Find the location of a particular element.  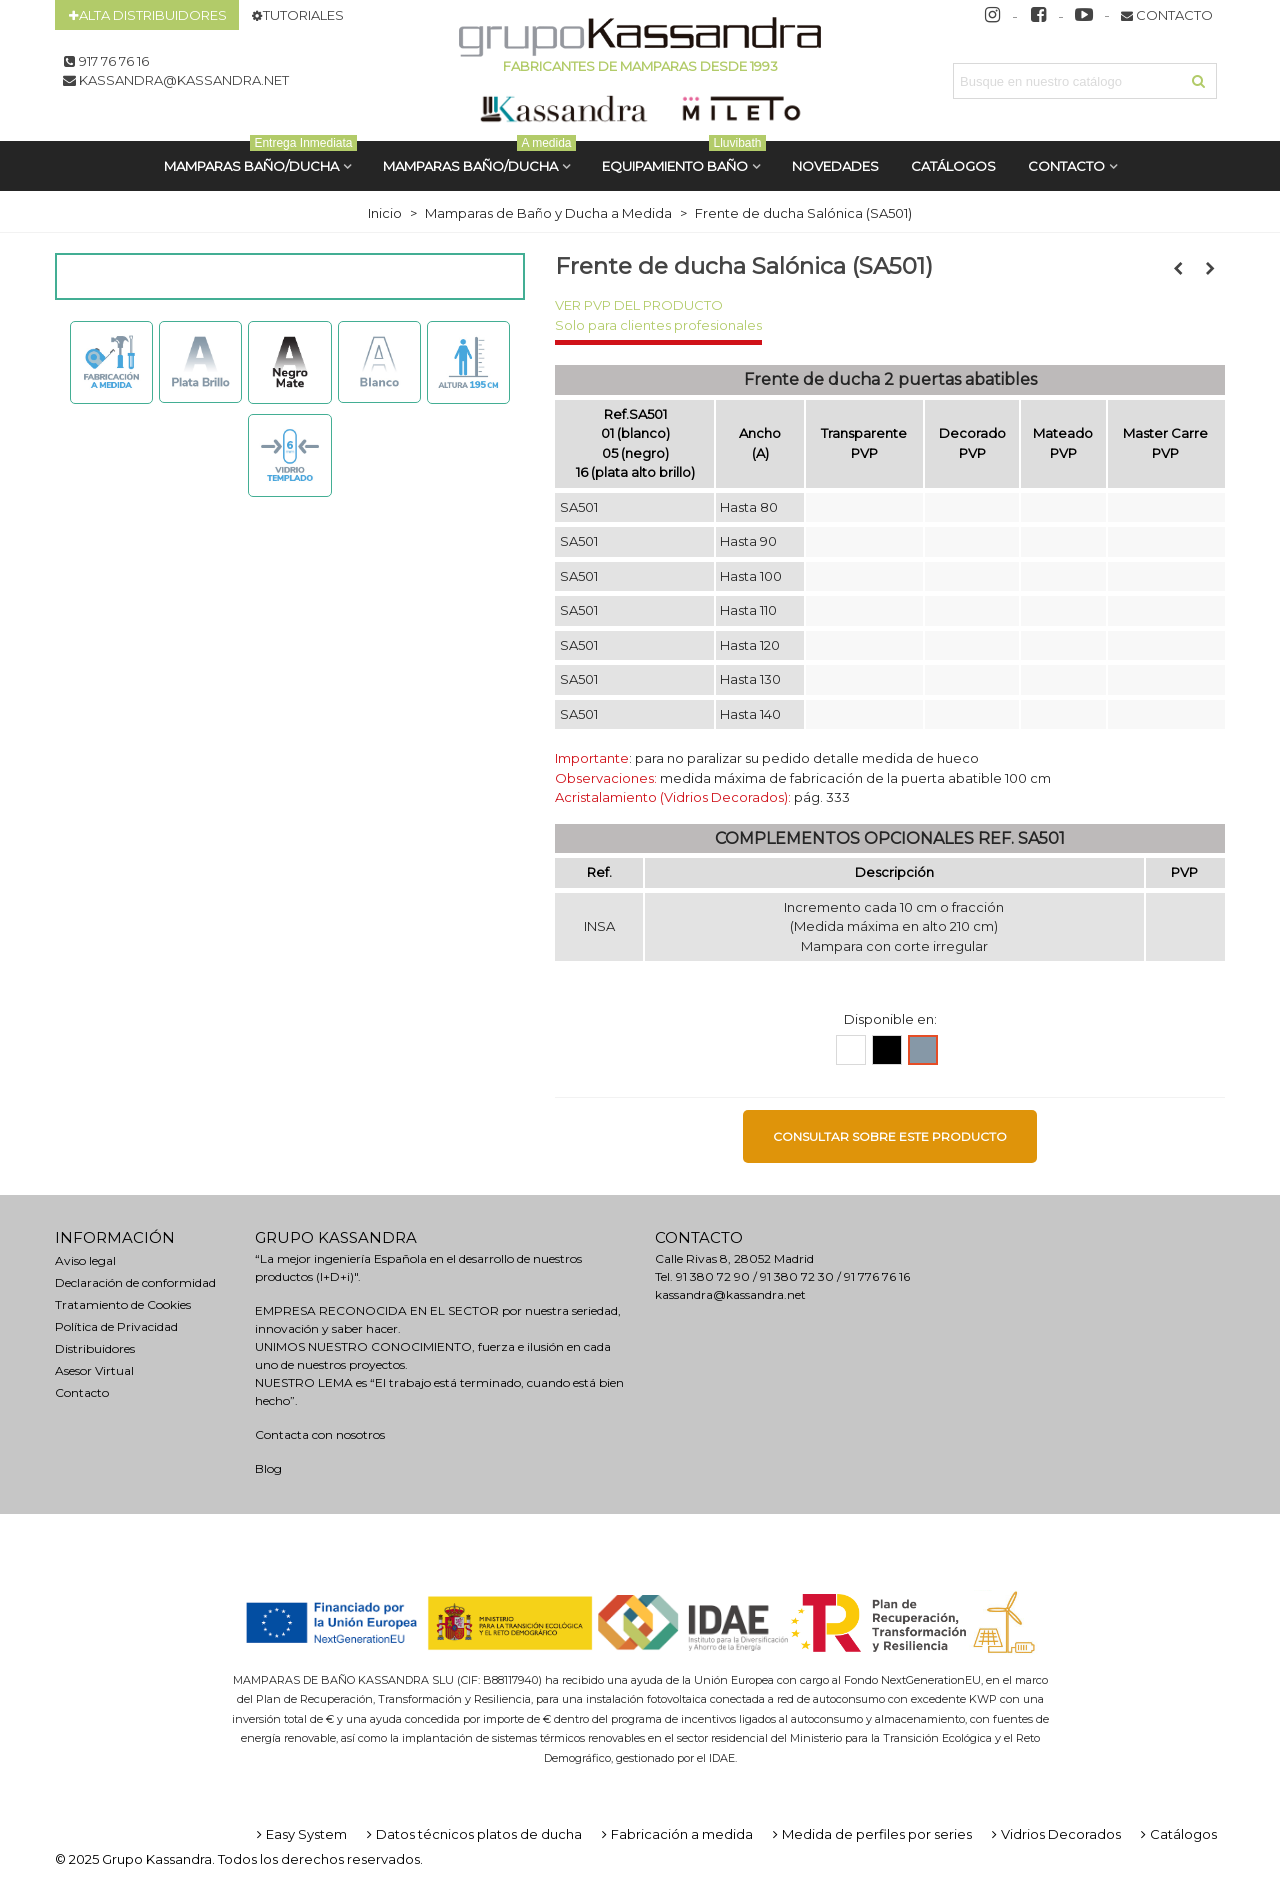

Equipamiento Baño is located at coordinates (684, 157).